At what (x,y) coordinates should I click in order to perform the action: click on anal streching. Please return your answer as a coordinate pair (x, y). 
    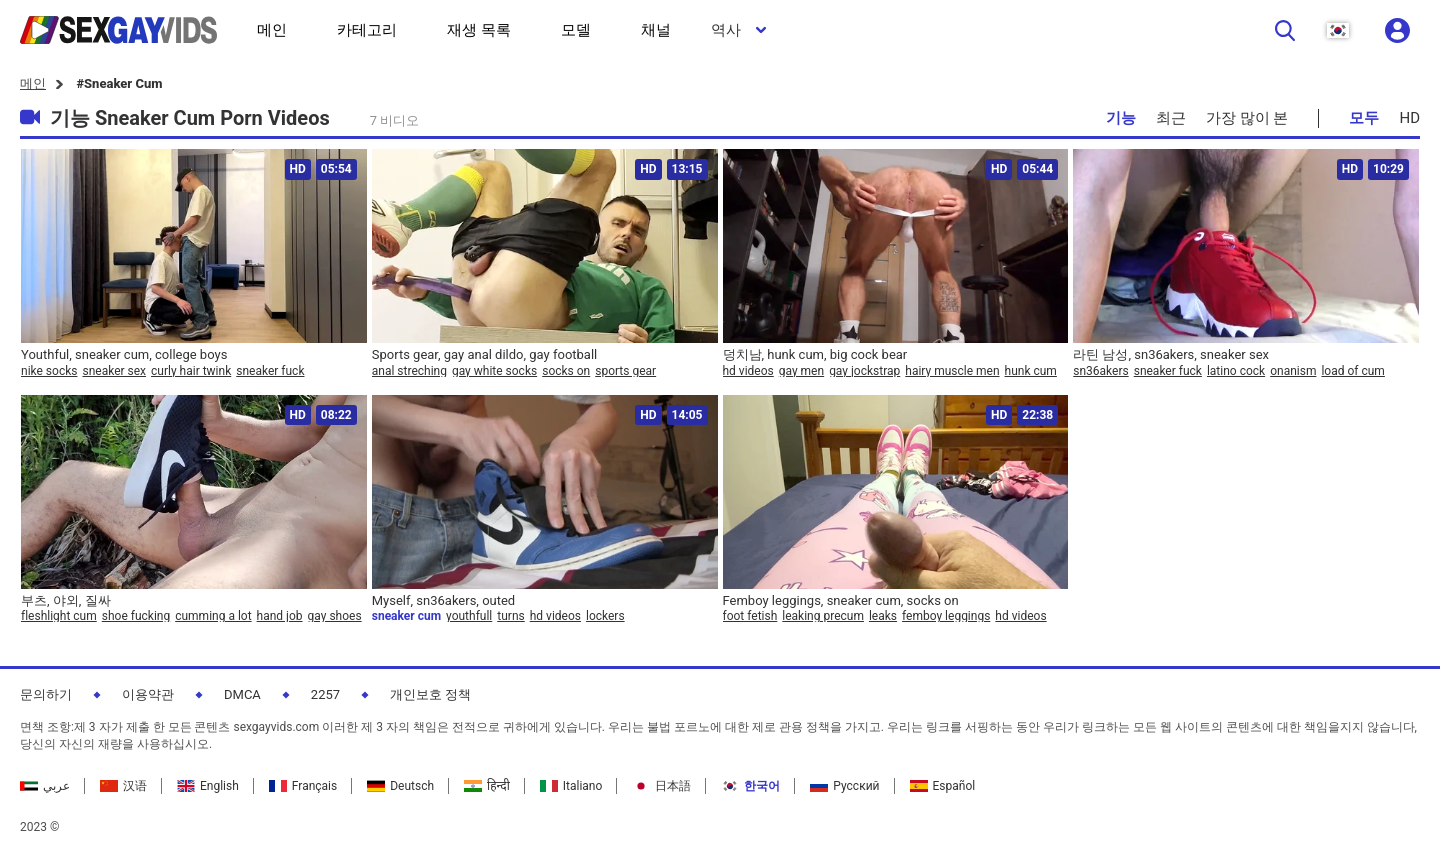
    Looking at the image, I should click on (409, 371).